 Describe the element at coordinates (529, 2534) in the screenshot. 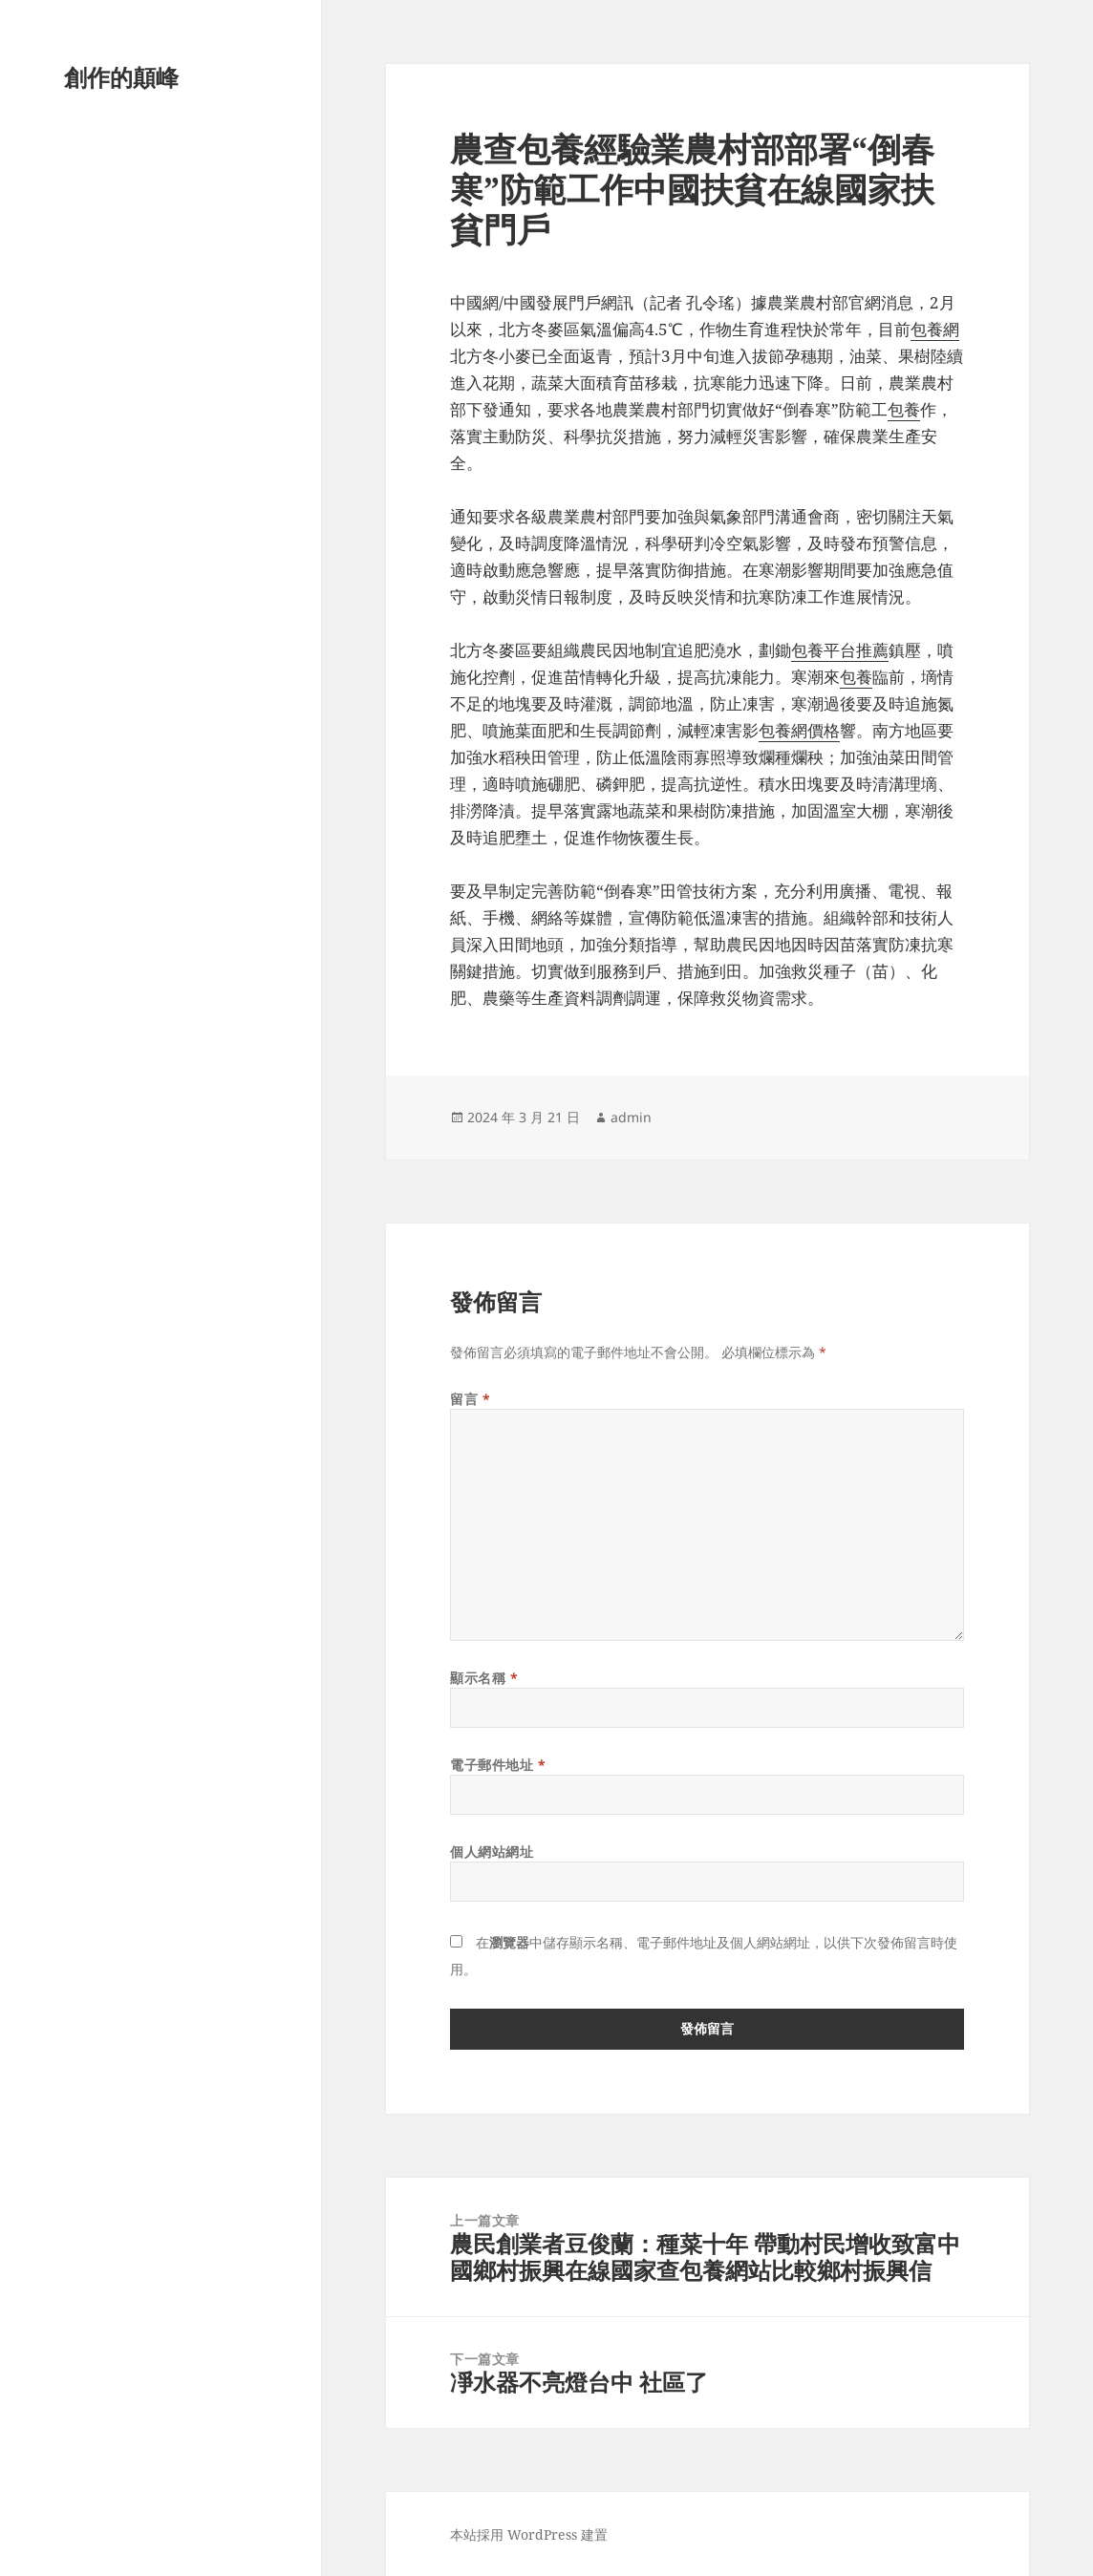

I see `本站採用 WordPress 建置` at that location.